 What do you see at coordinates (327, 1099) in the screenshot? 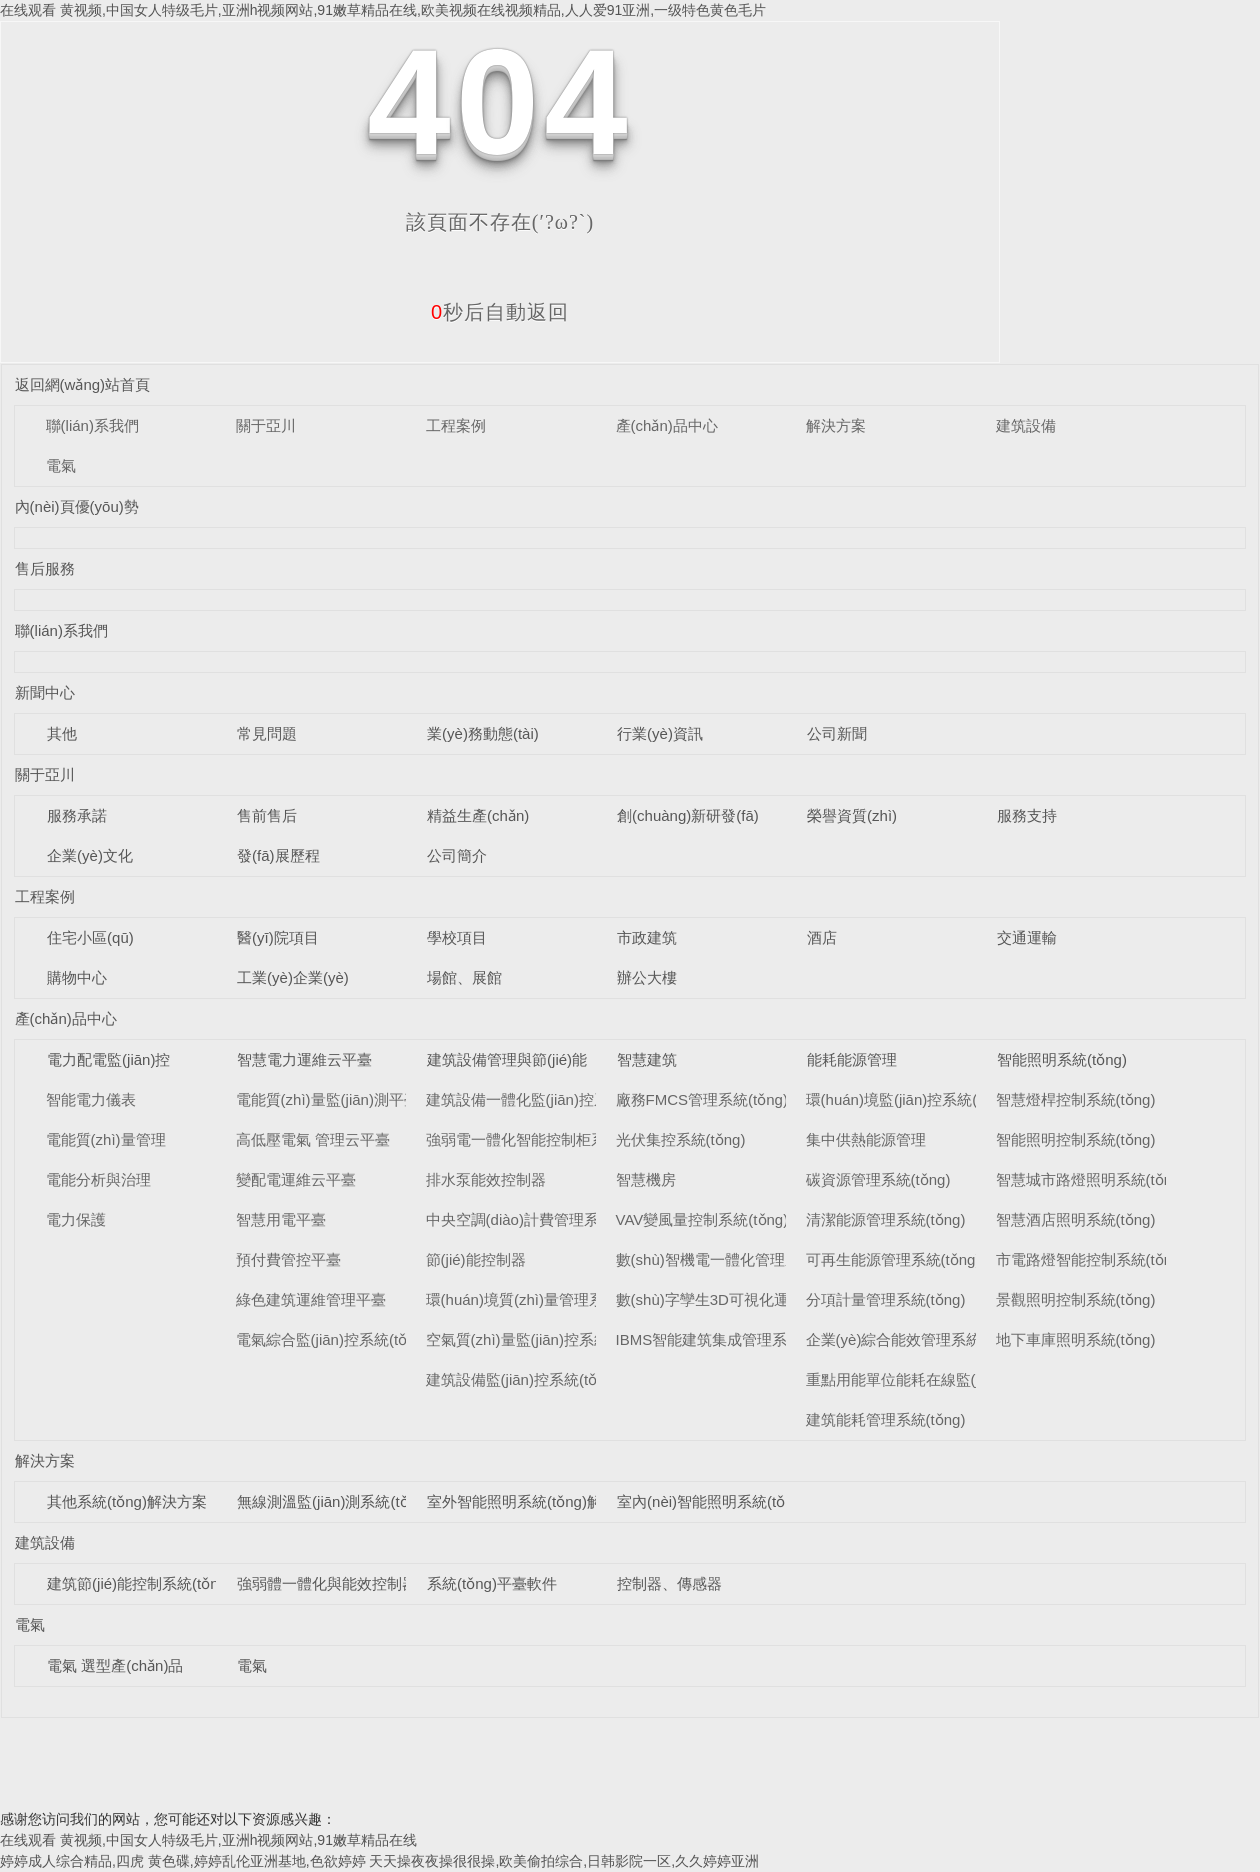
I see `電能質(zhì)量監(jiān)測平臺` at bounding box center [327, 1099].